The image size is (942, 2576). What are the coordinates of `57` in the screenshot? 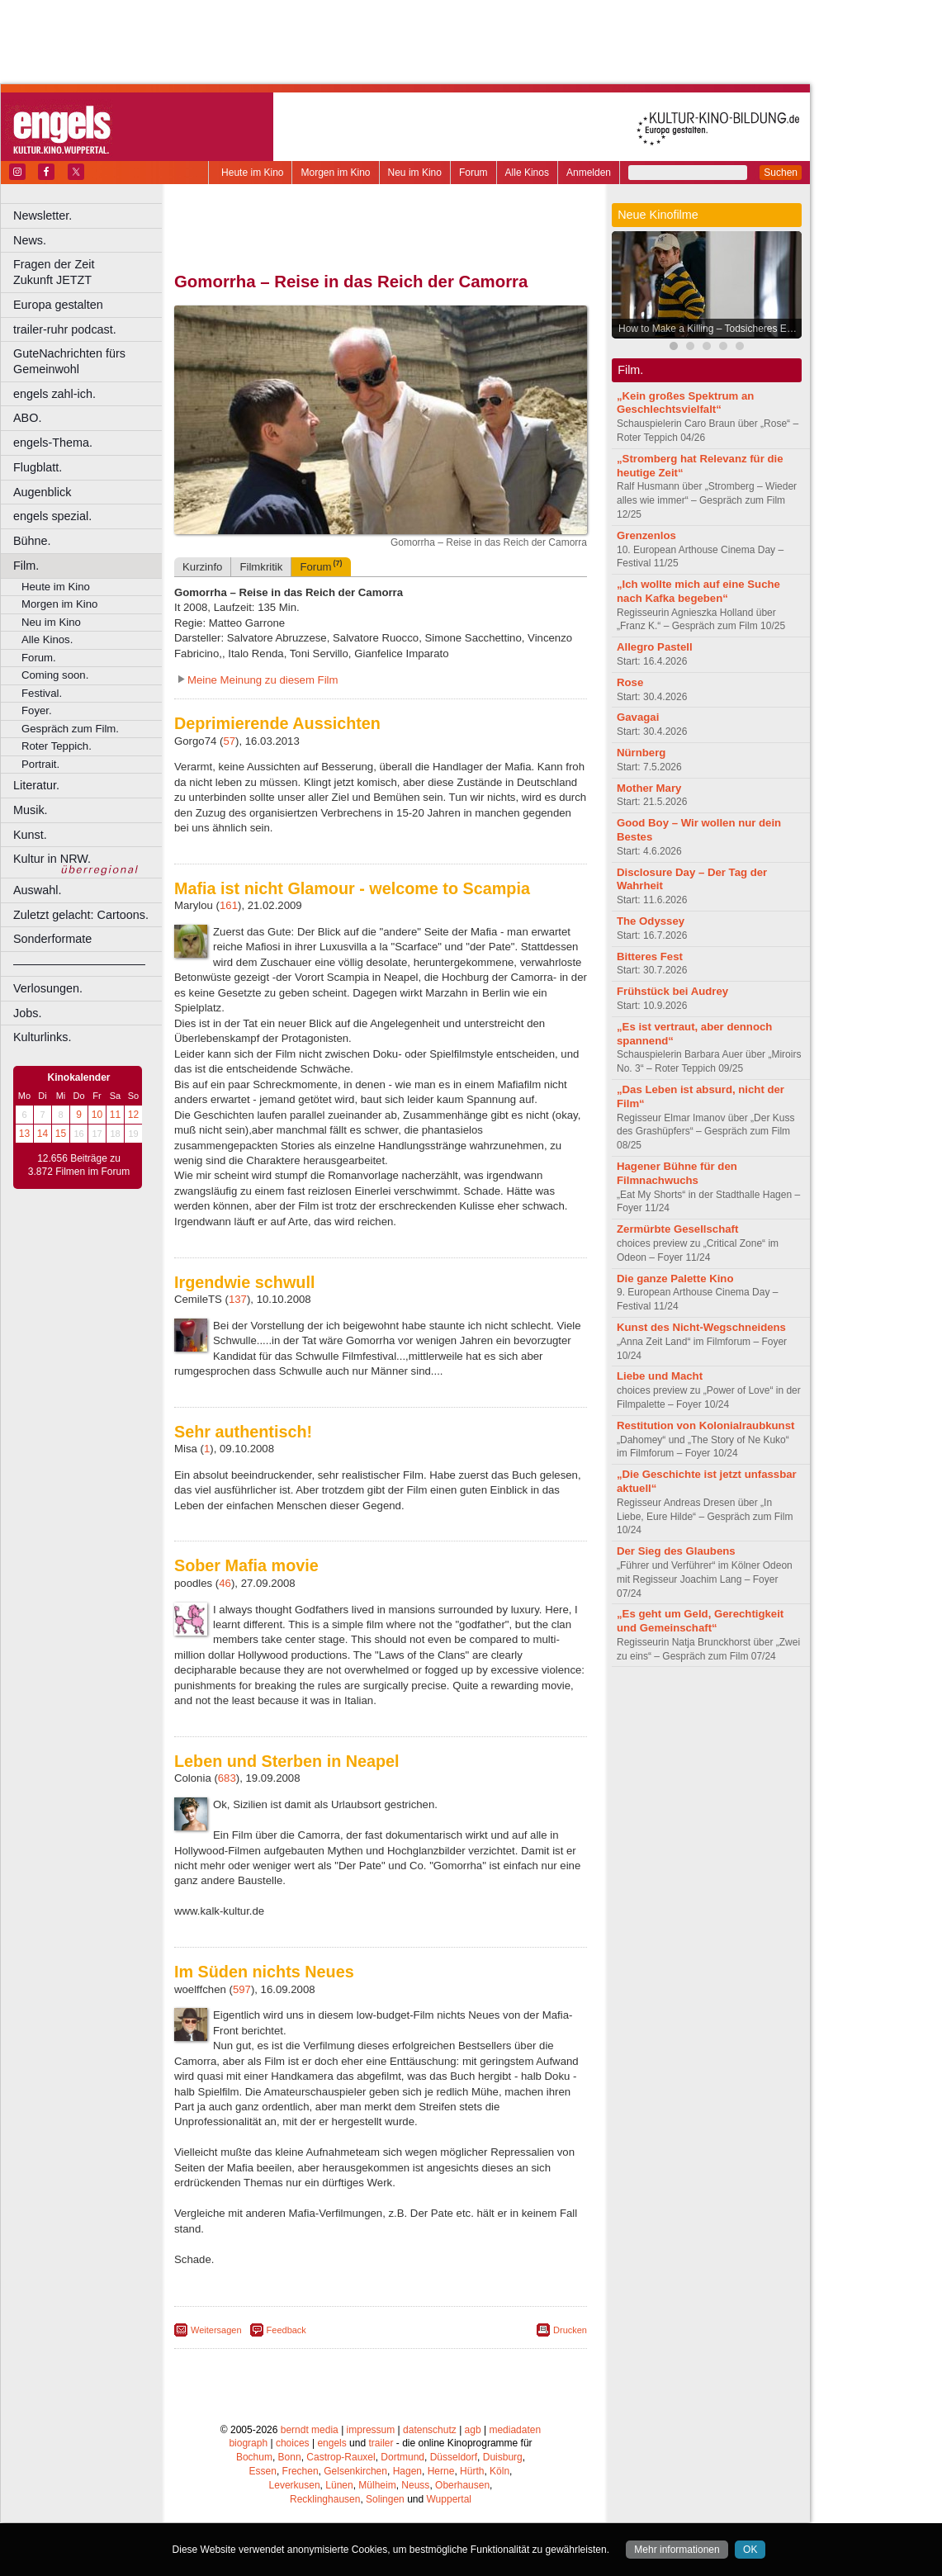 It's located at (229, 741).